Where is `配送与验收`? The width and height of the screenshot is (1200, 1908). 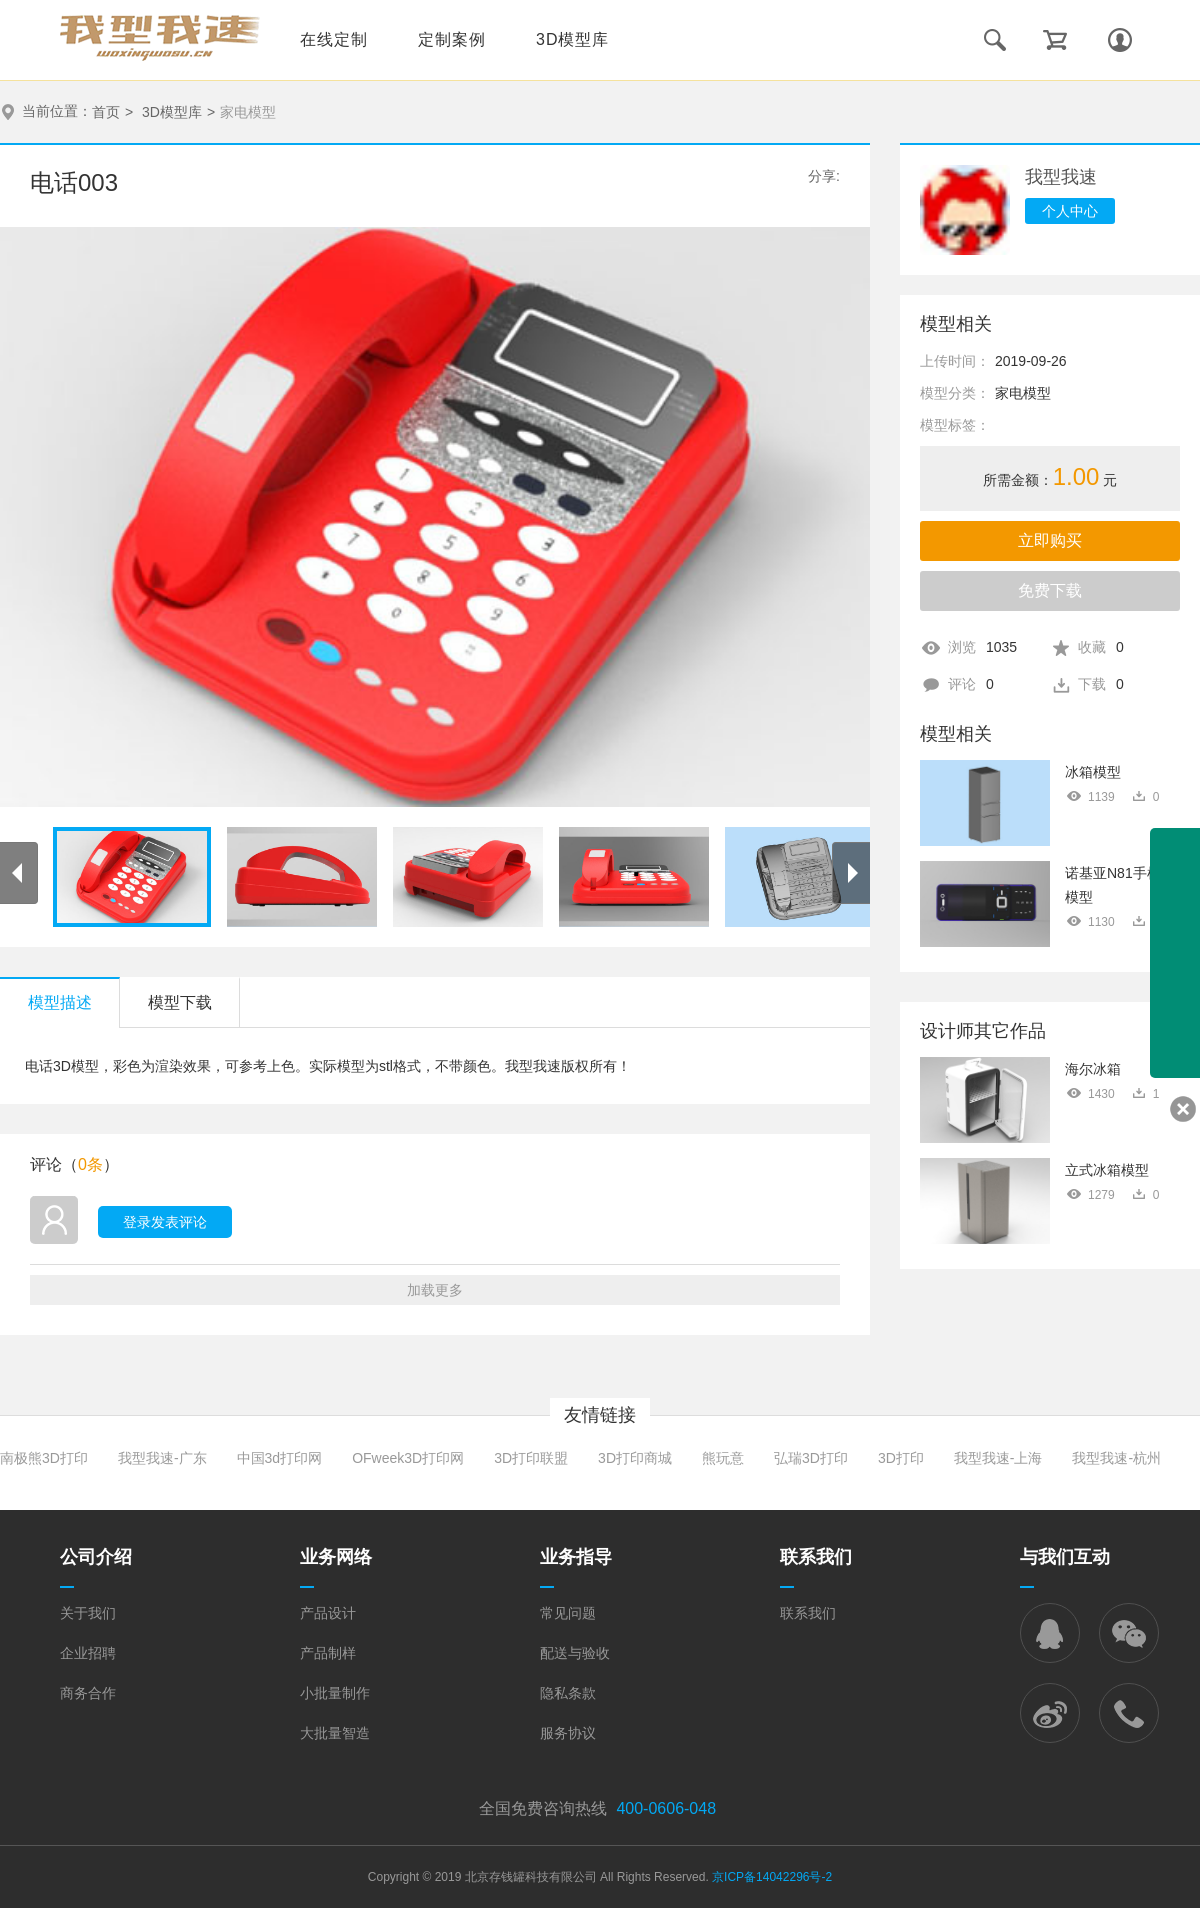 配送与验收 is located at coordinates (575, 1653).